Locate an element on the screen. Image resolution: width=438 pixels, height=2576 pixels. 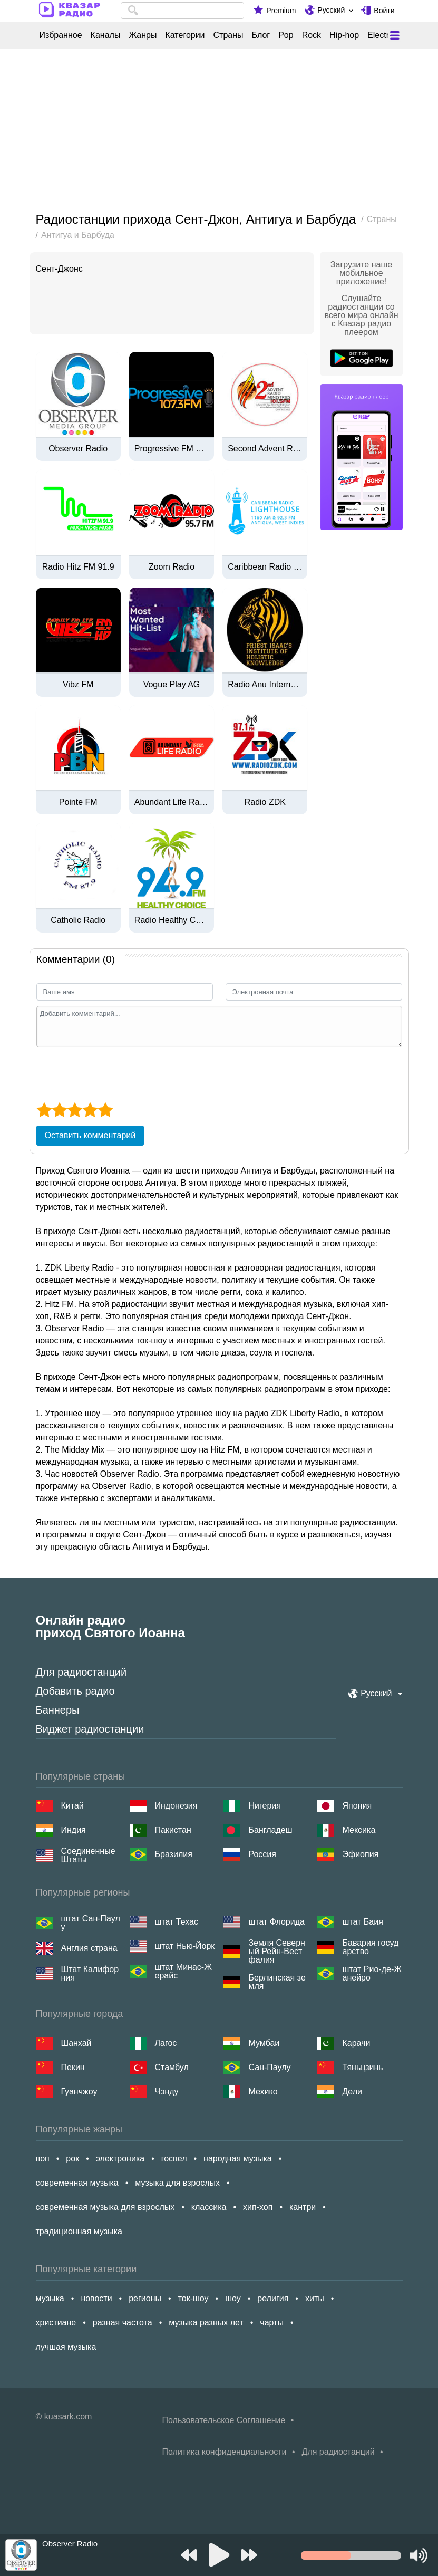
Блог is located at coordinates (261, 35).